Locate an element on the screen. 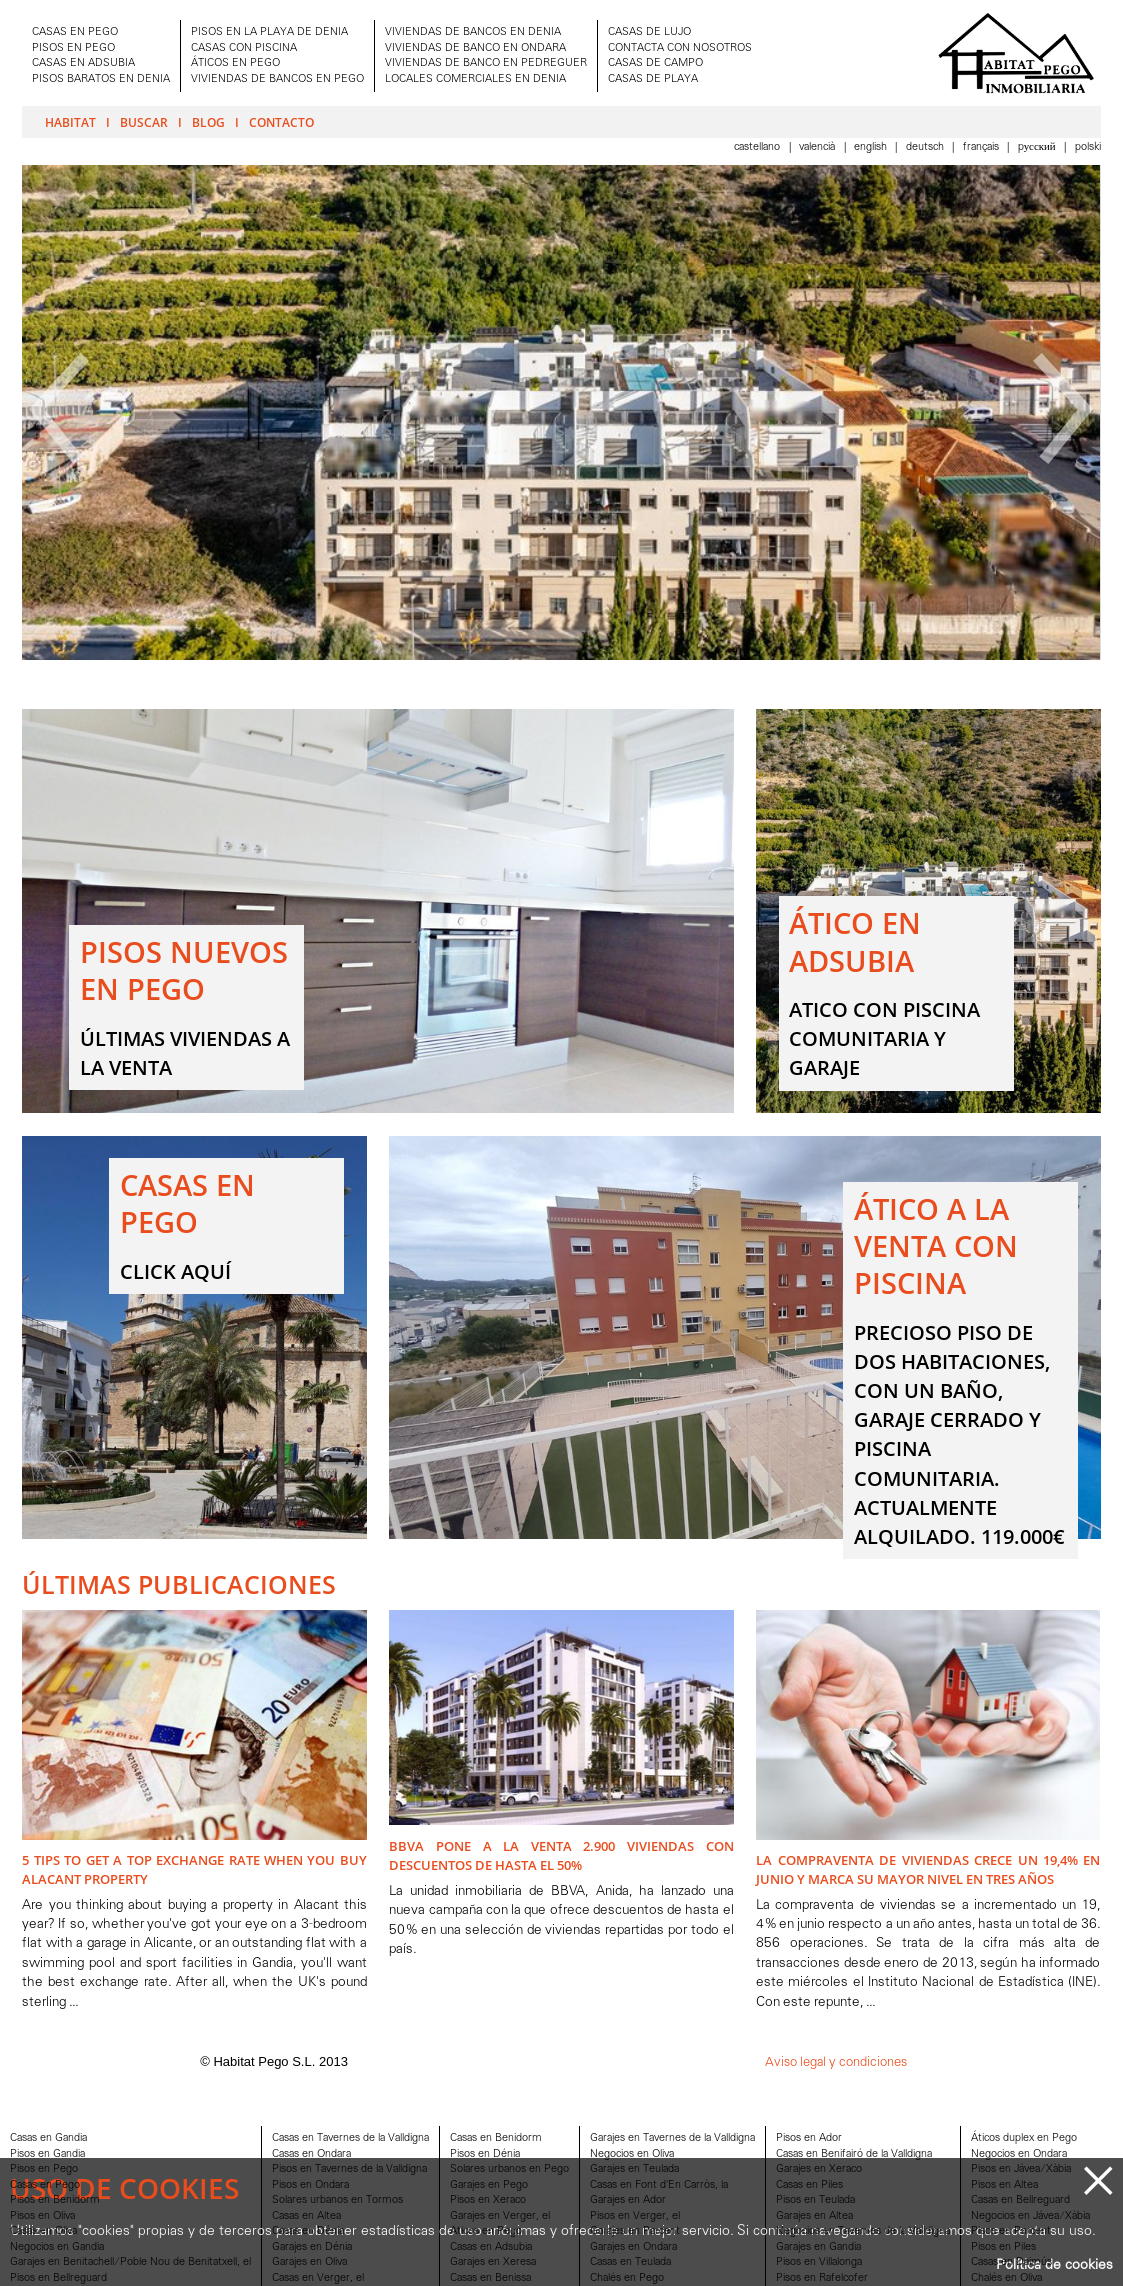 This screenshot has height=2286, width=1123. Casas en Piles is located at coordinates (809, 2185).